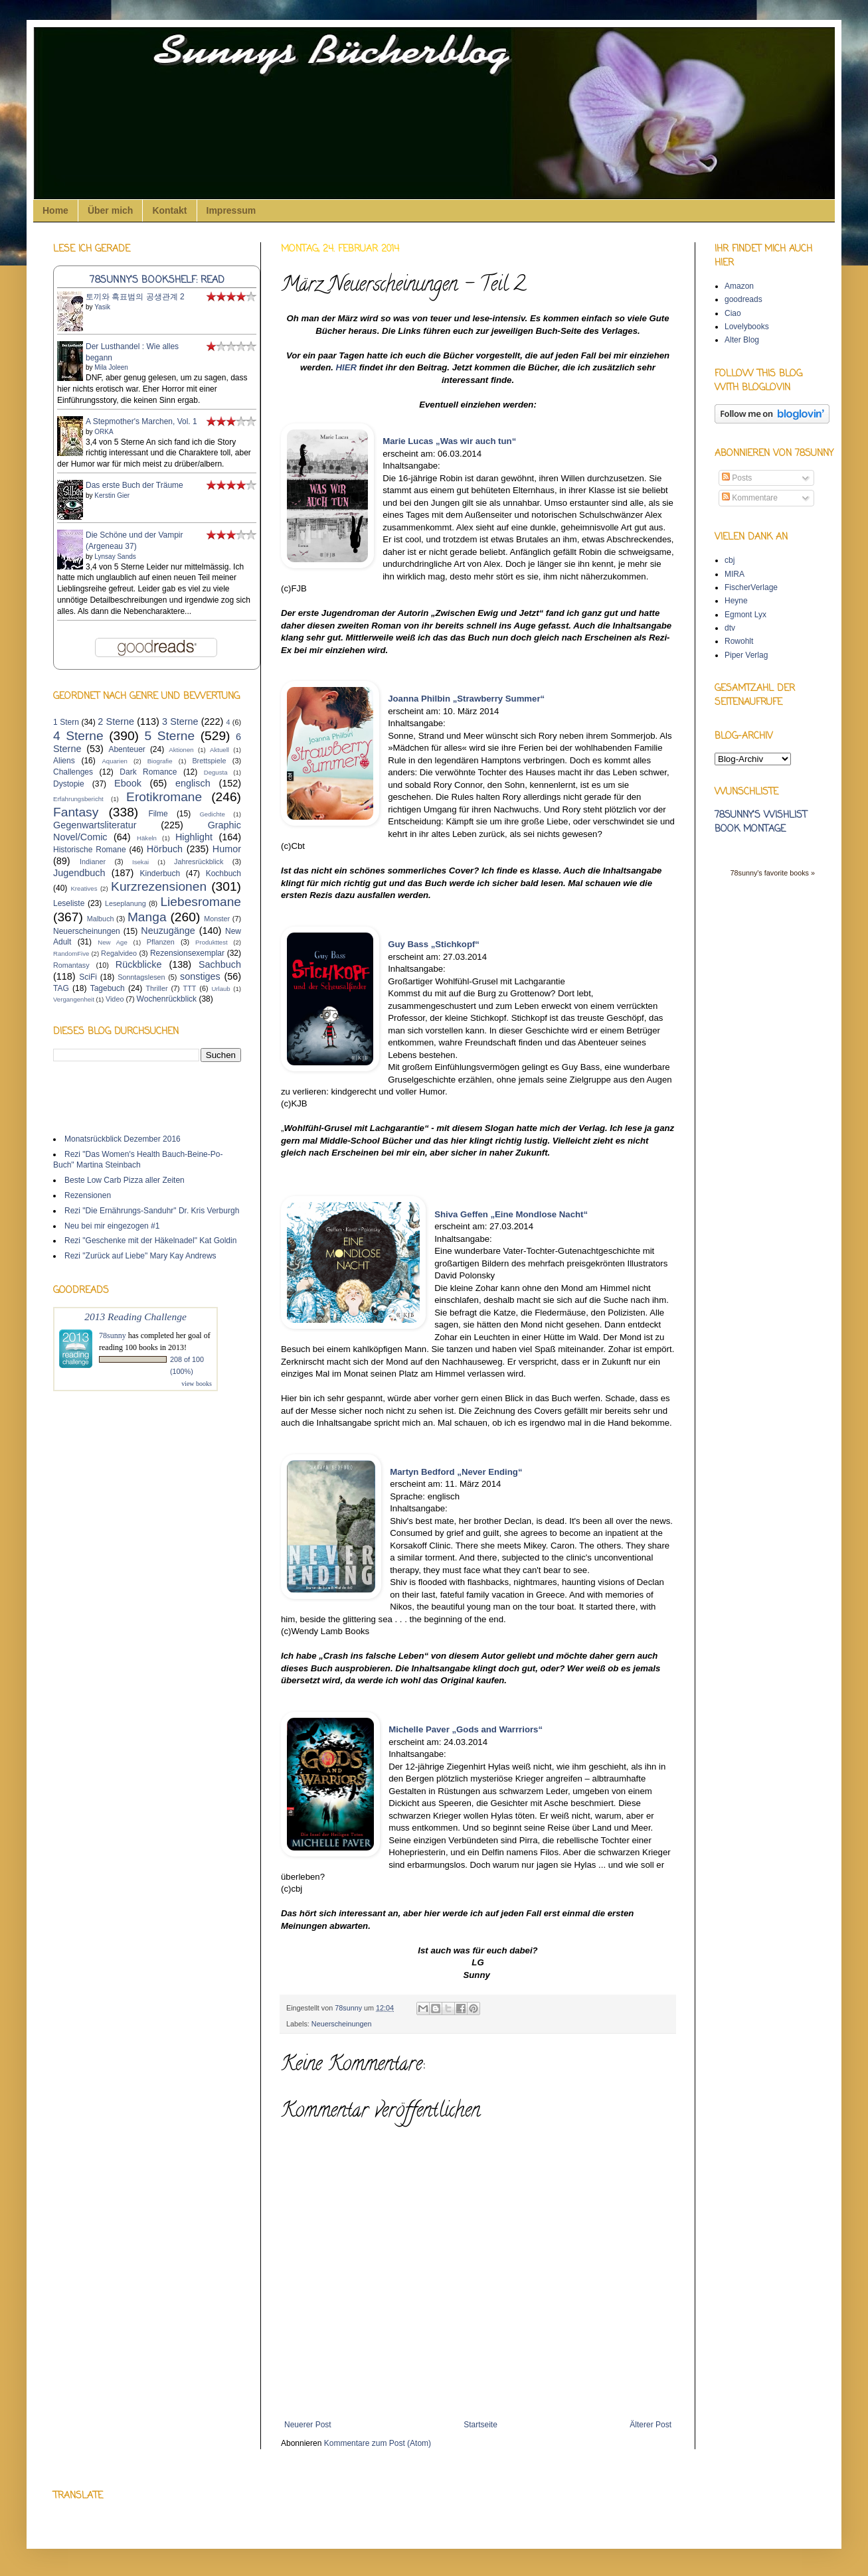 The height and width of the screenshot is (2576, 868). What do you see at coordinates (83, 888) in the screenshot?
I see `Kreatives` at bounding box center [83, 888].